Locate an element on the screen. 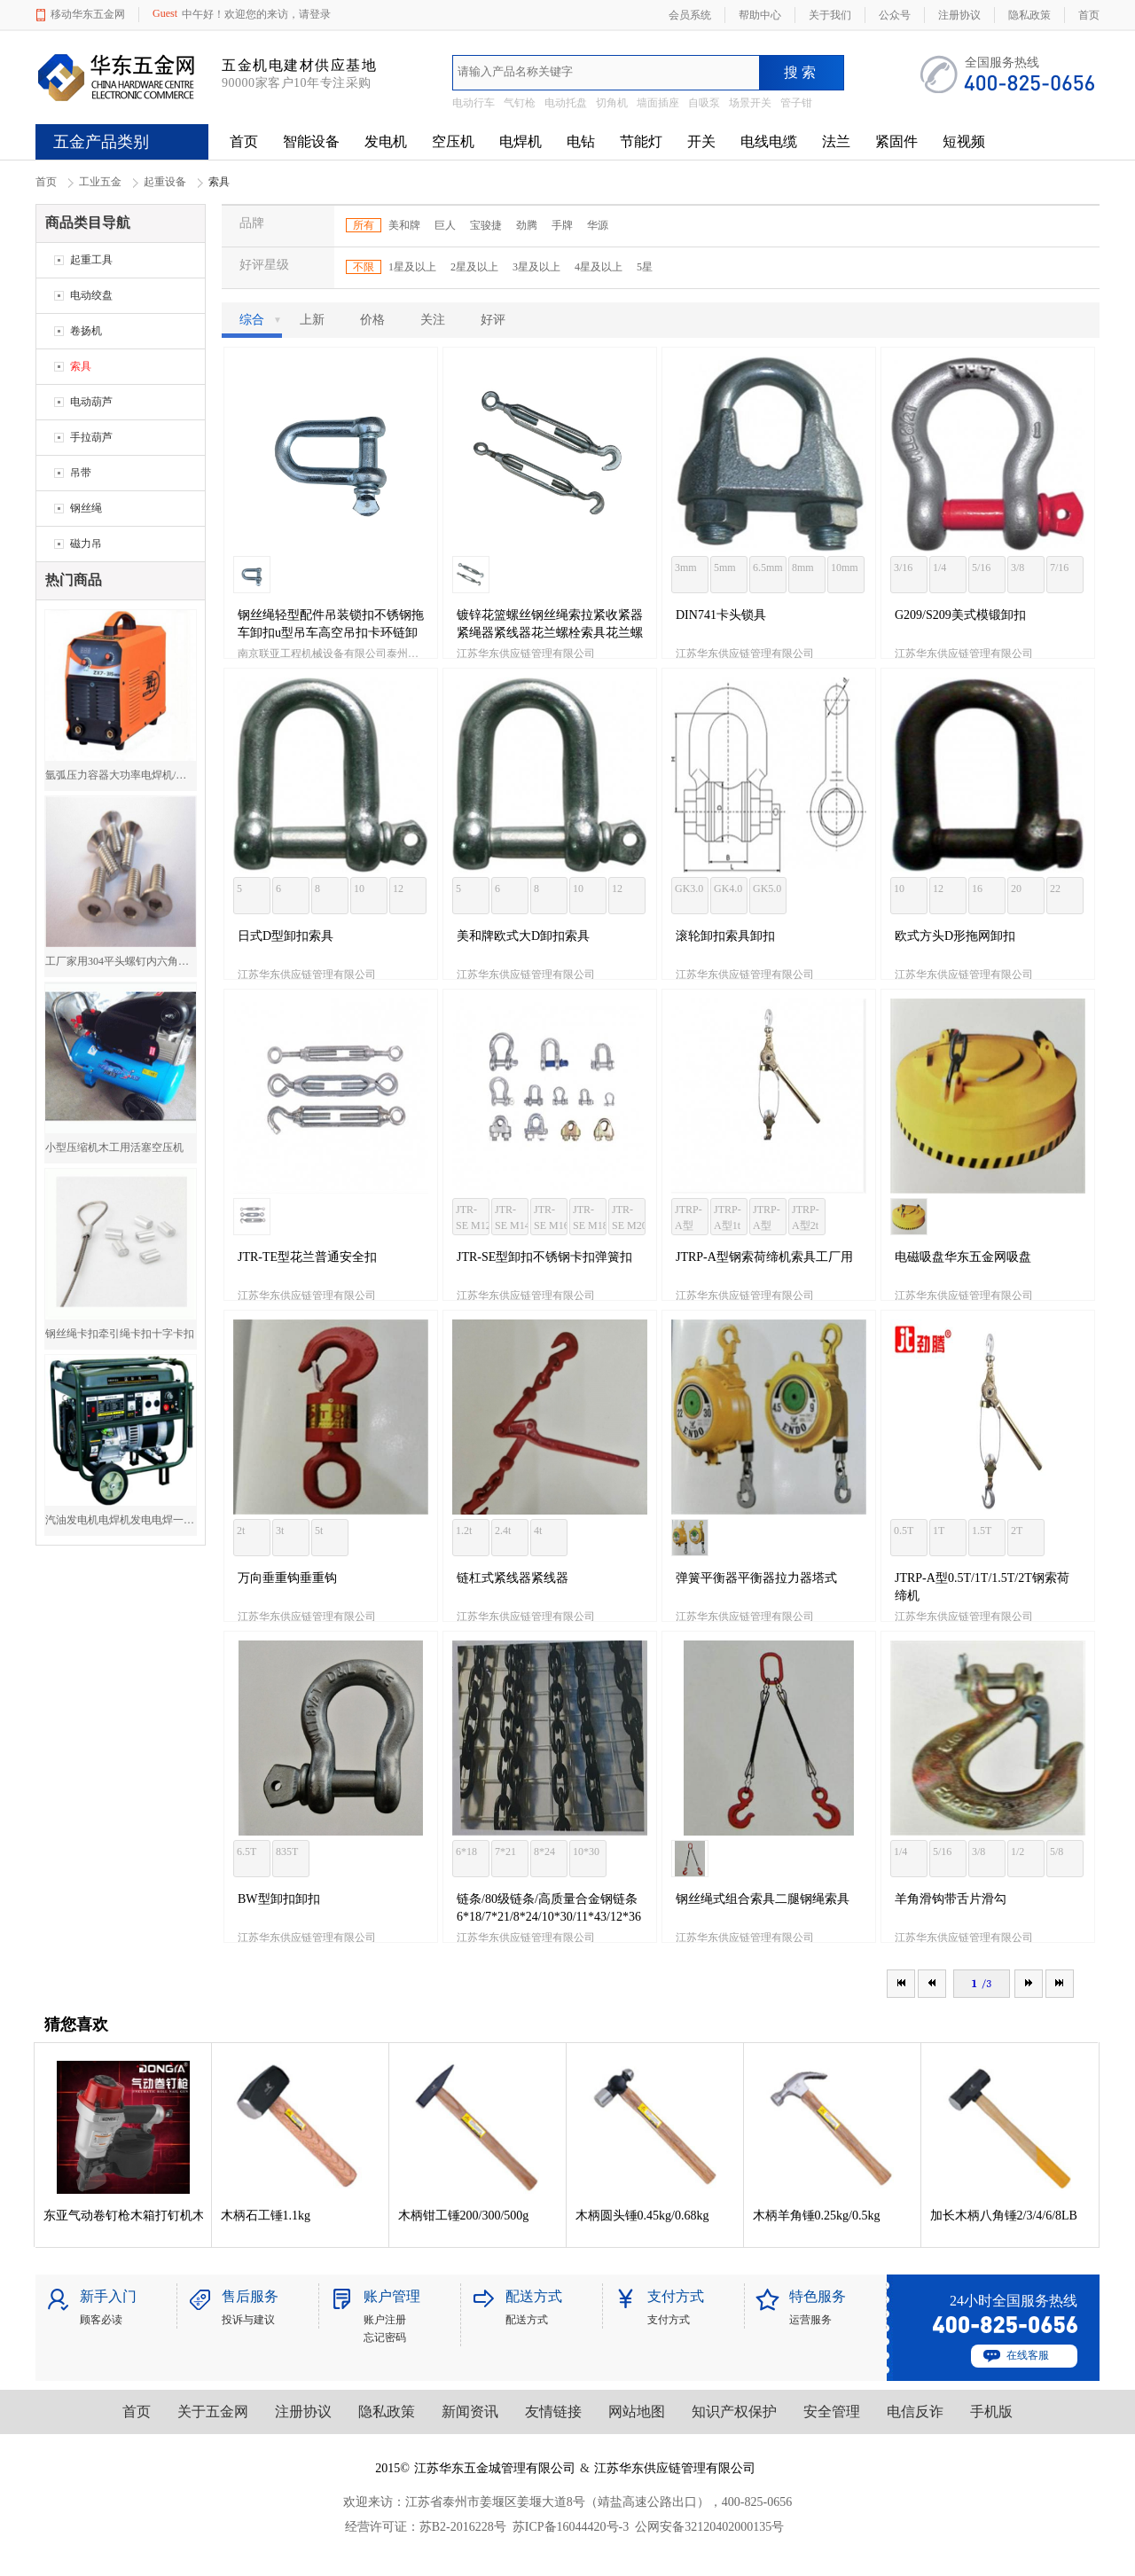 This screenshot has height=2576, width=1135. 管子钳 is located at coordinates (796, 103).